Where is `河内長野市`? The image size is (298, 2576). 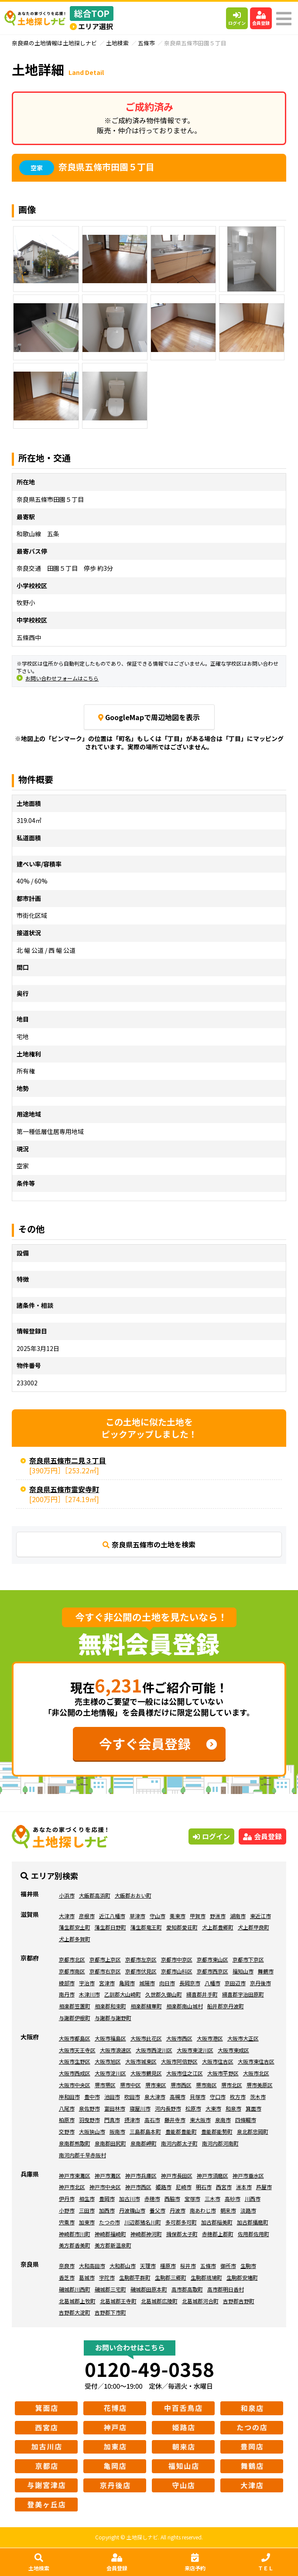
河内長野市 is located at coordinates (168, 2108).